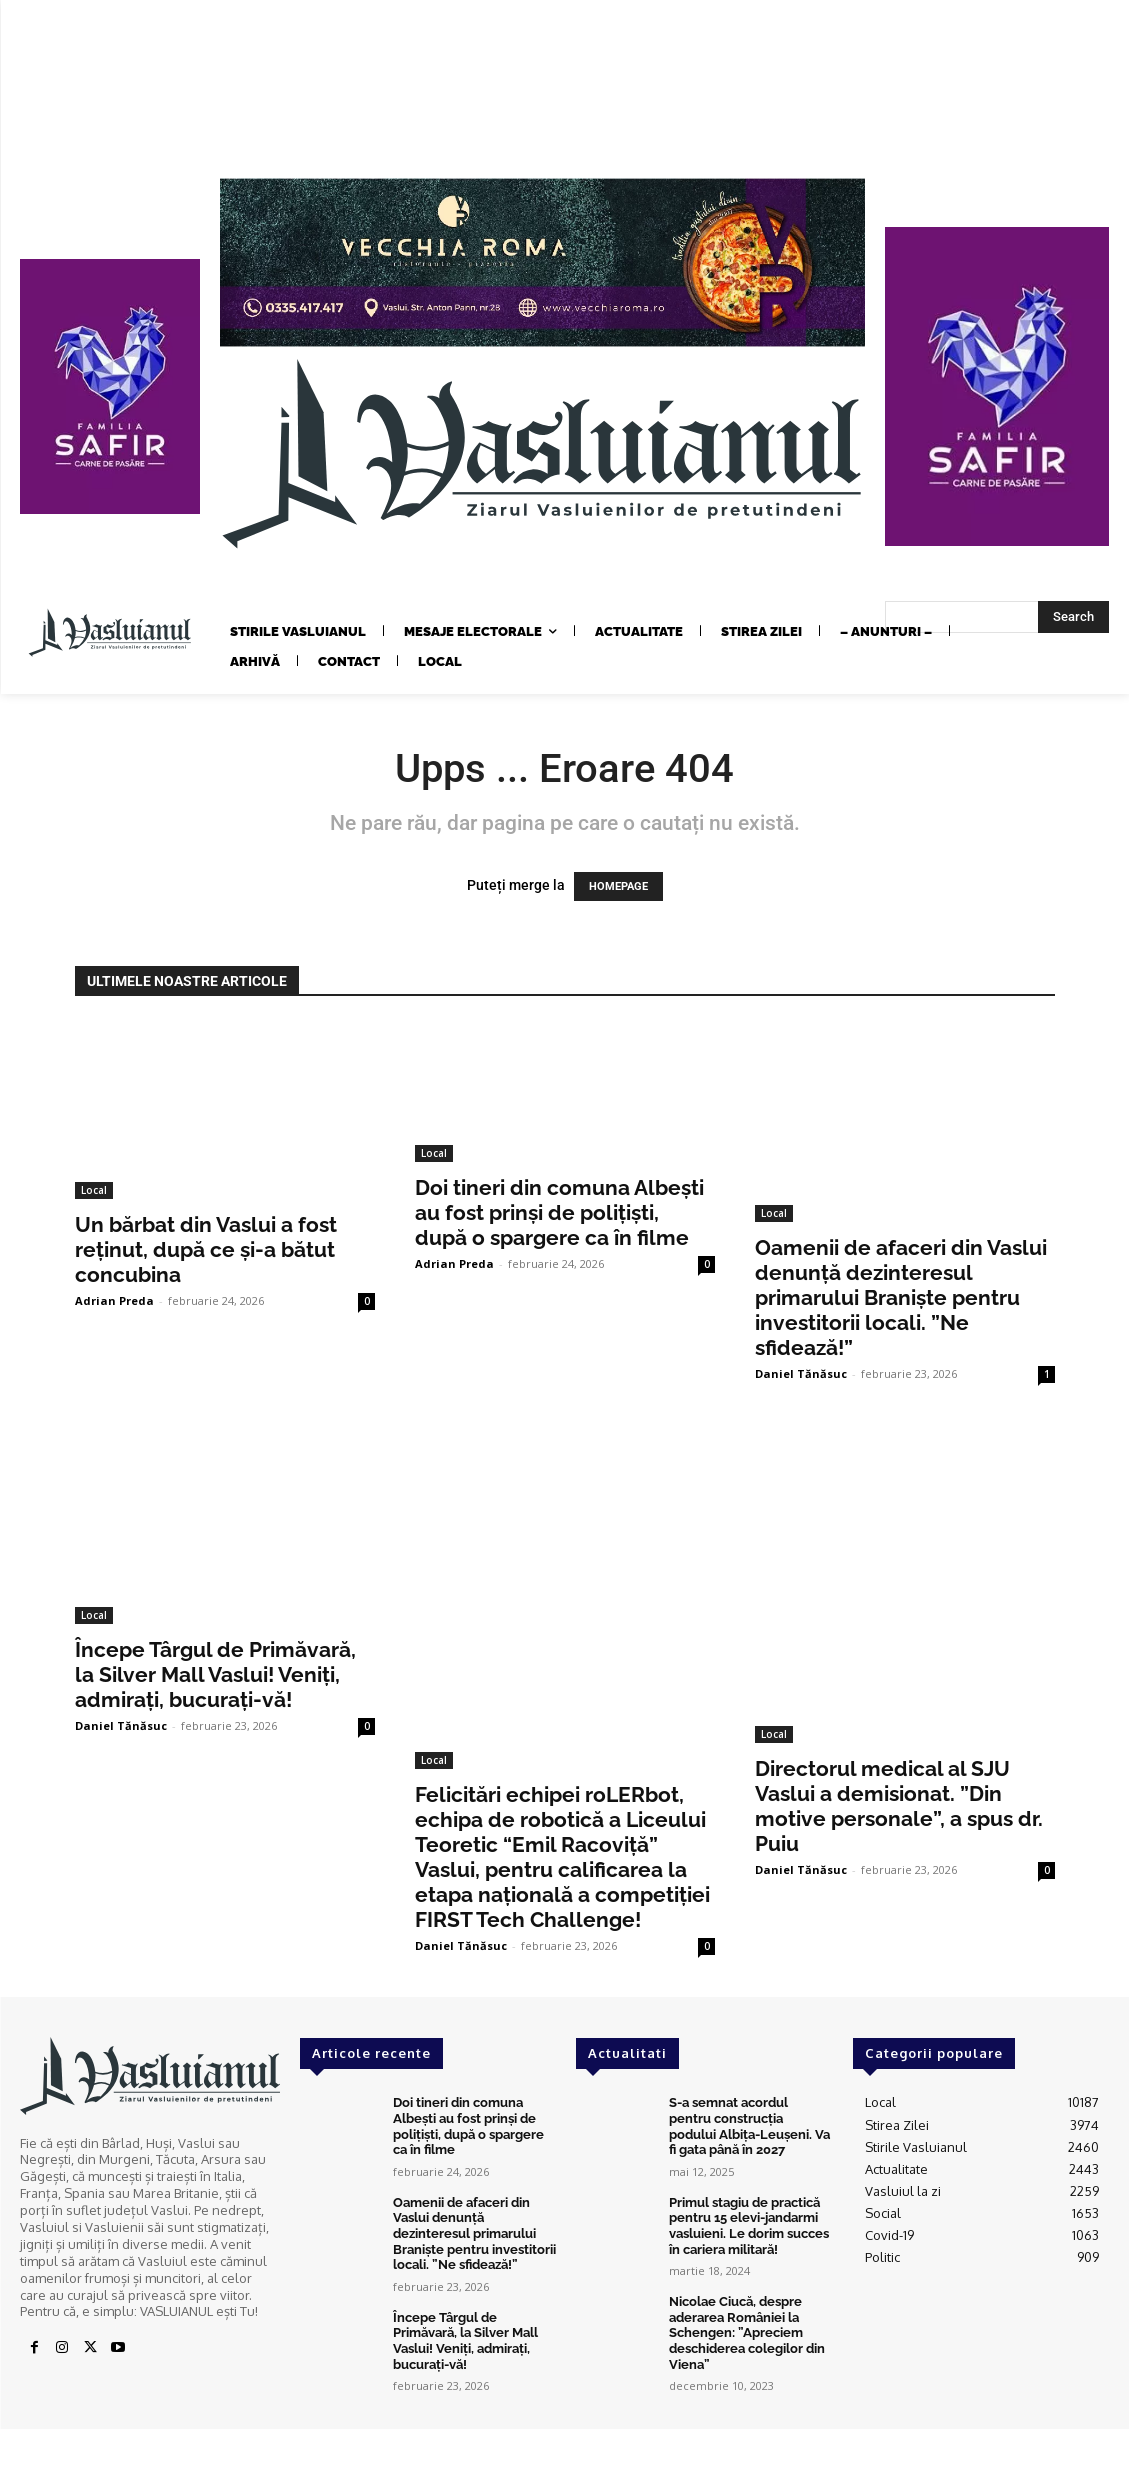 The image size is (1129, 2476). I want to click on Directorul medical al SJU Vaslui a demisionat. ”Din motive personale”, a spus dr. Puiu, so click(899, 1806).